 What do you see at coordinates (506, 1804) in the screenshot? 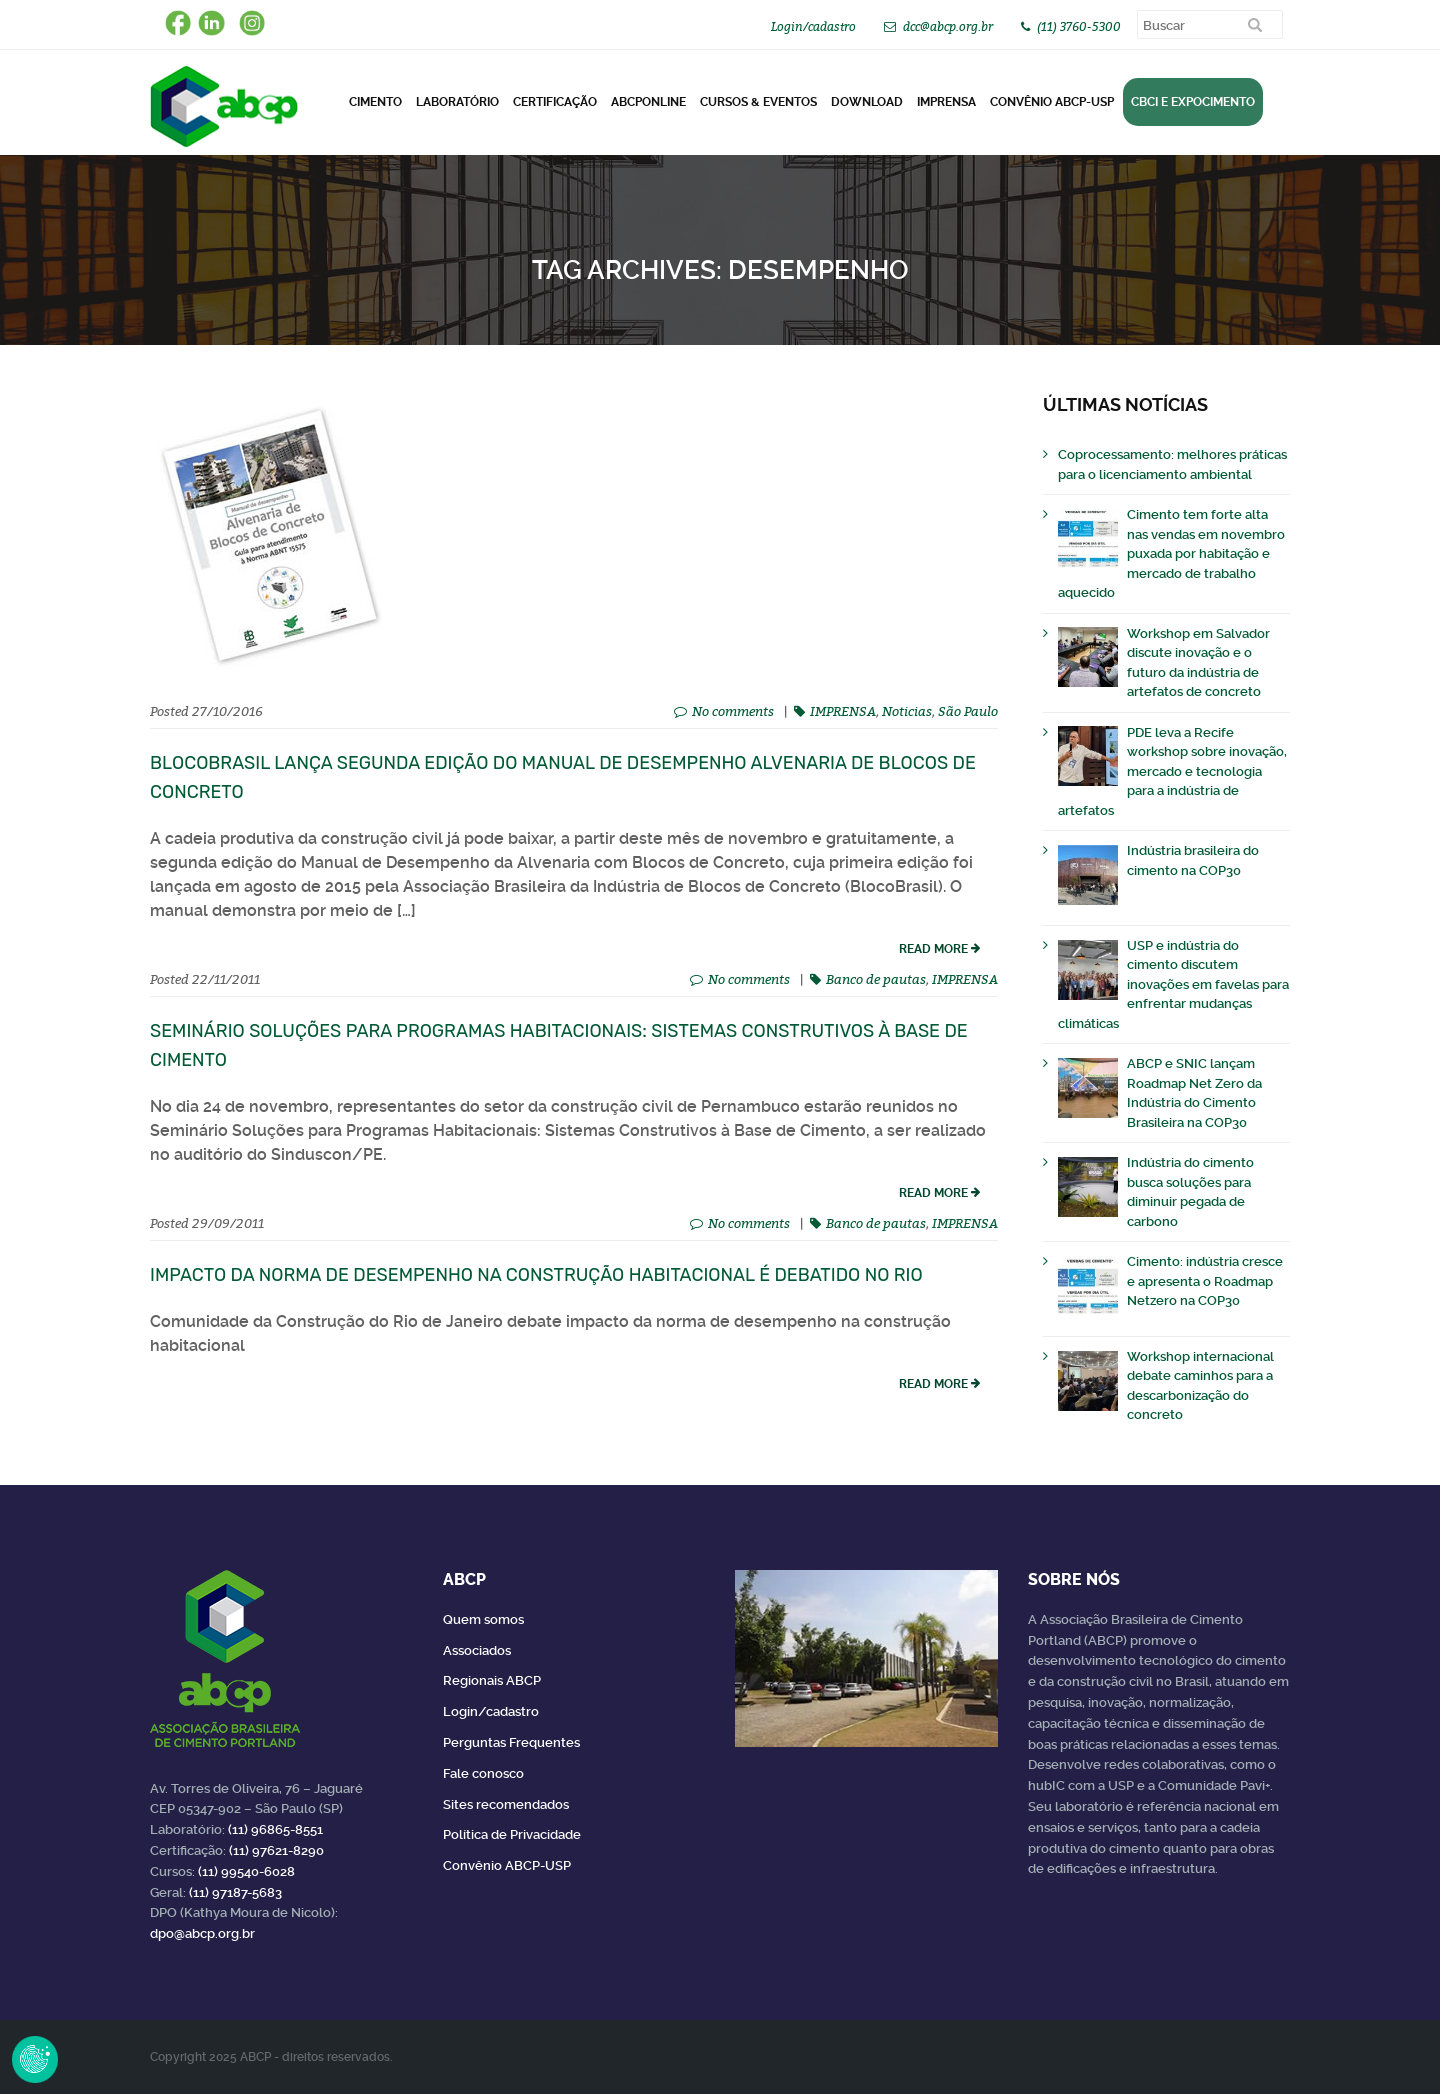
I see `Sites recomendados` at bounding box center [506, 1804].